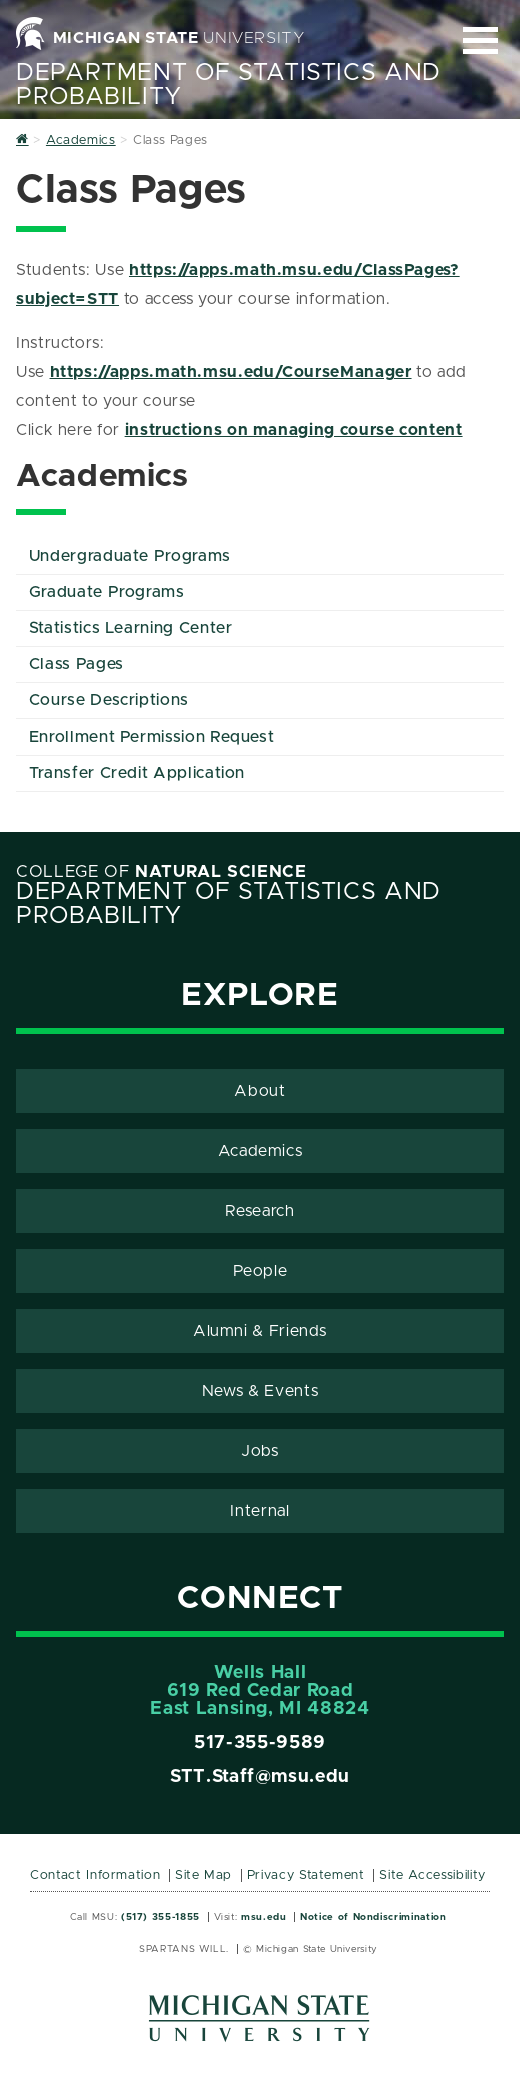 This screenshot has width=520, height=2082. Describe the element at coordinates (260, 1271) in the screenshot. I see `People` at that location.